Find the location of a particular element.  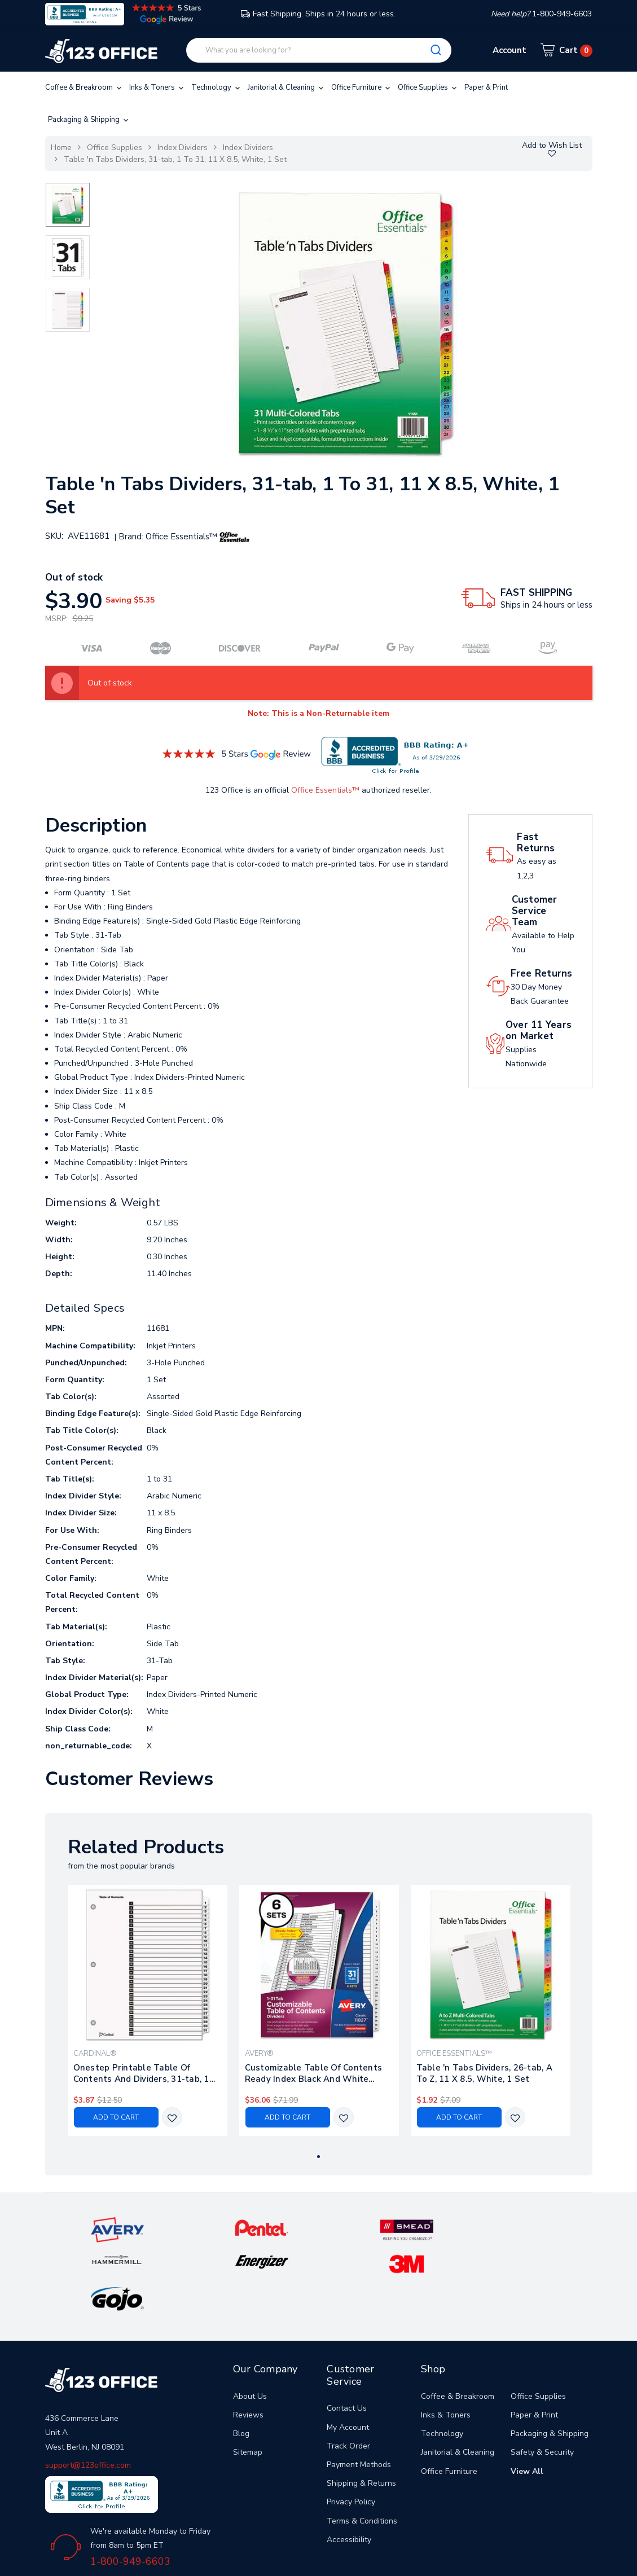

Sitemap is located at coordinates (247, 2380).